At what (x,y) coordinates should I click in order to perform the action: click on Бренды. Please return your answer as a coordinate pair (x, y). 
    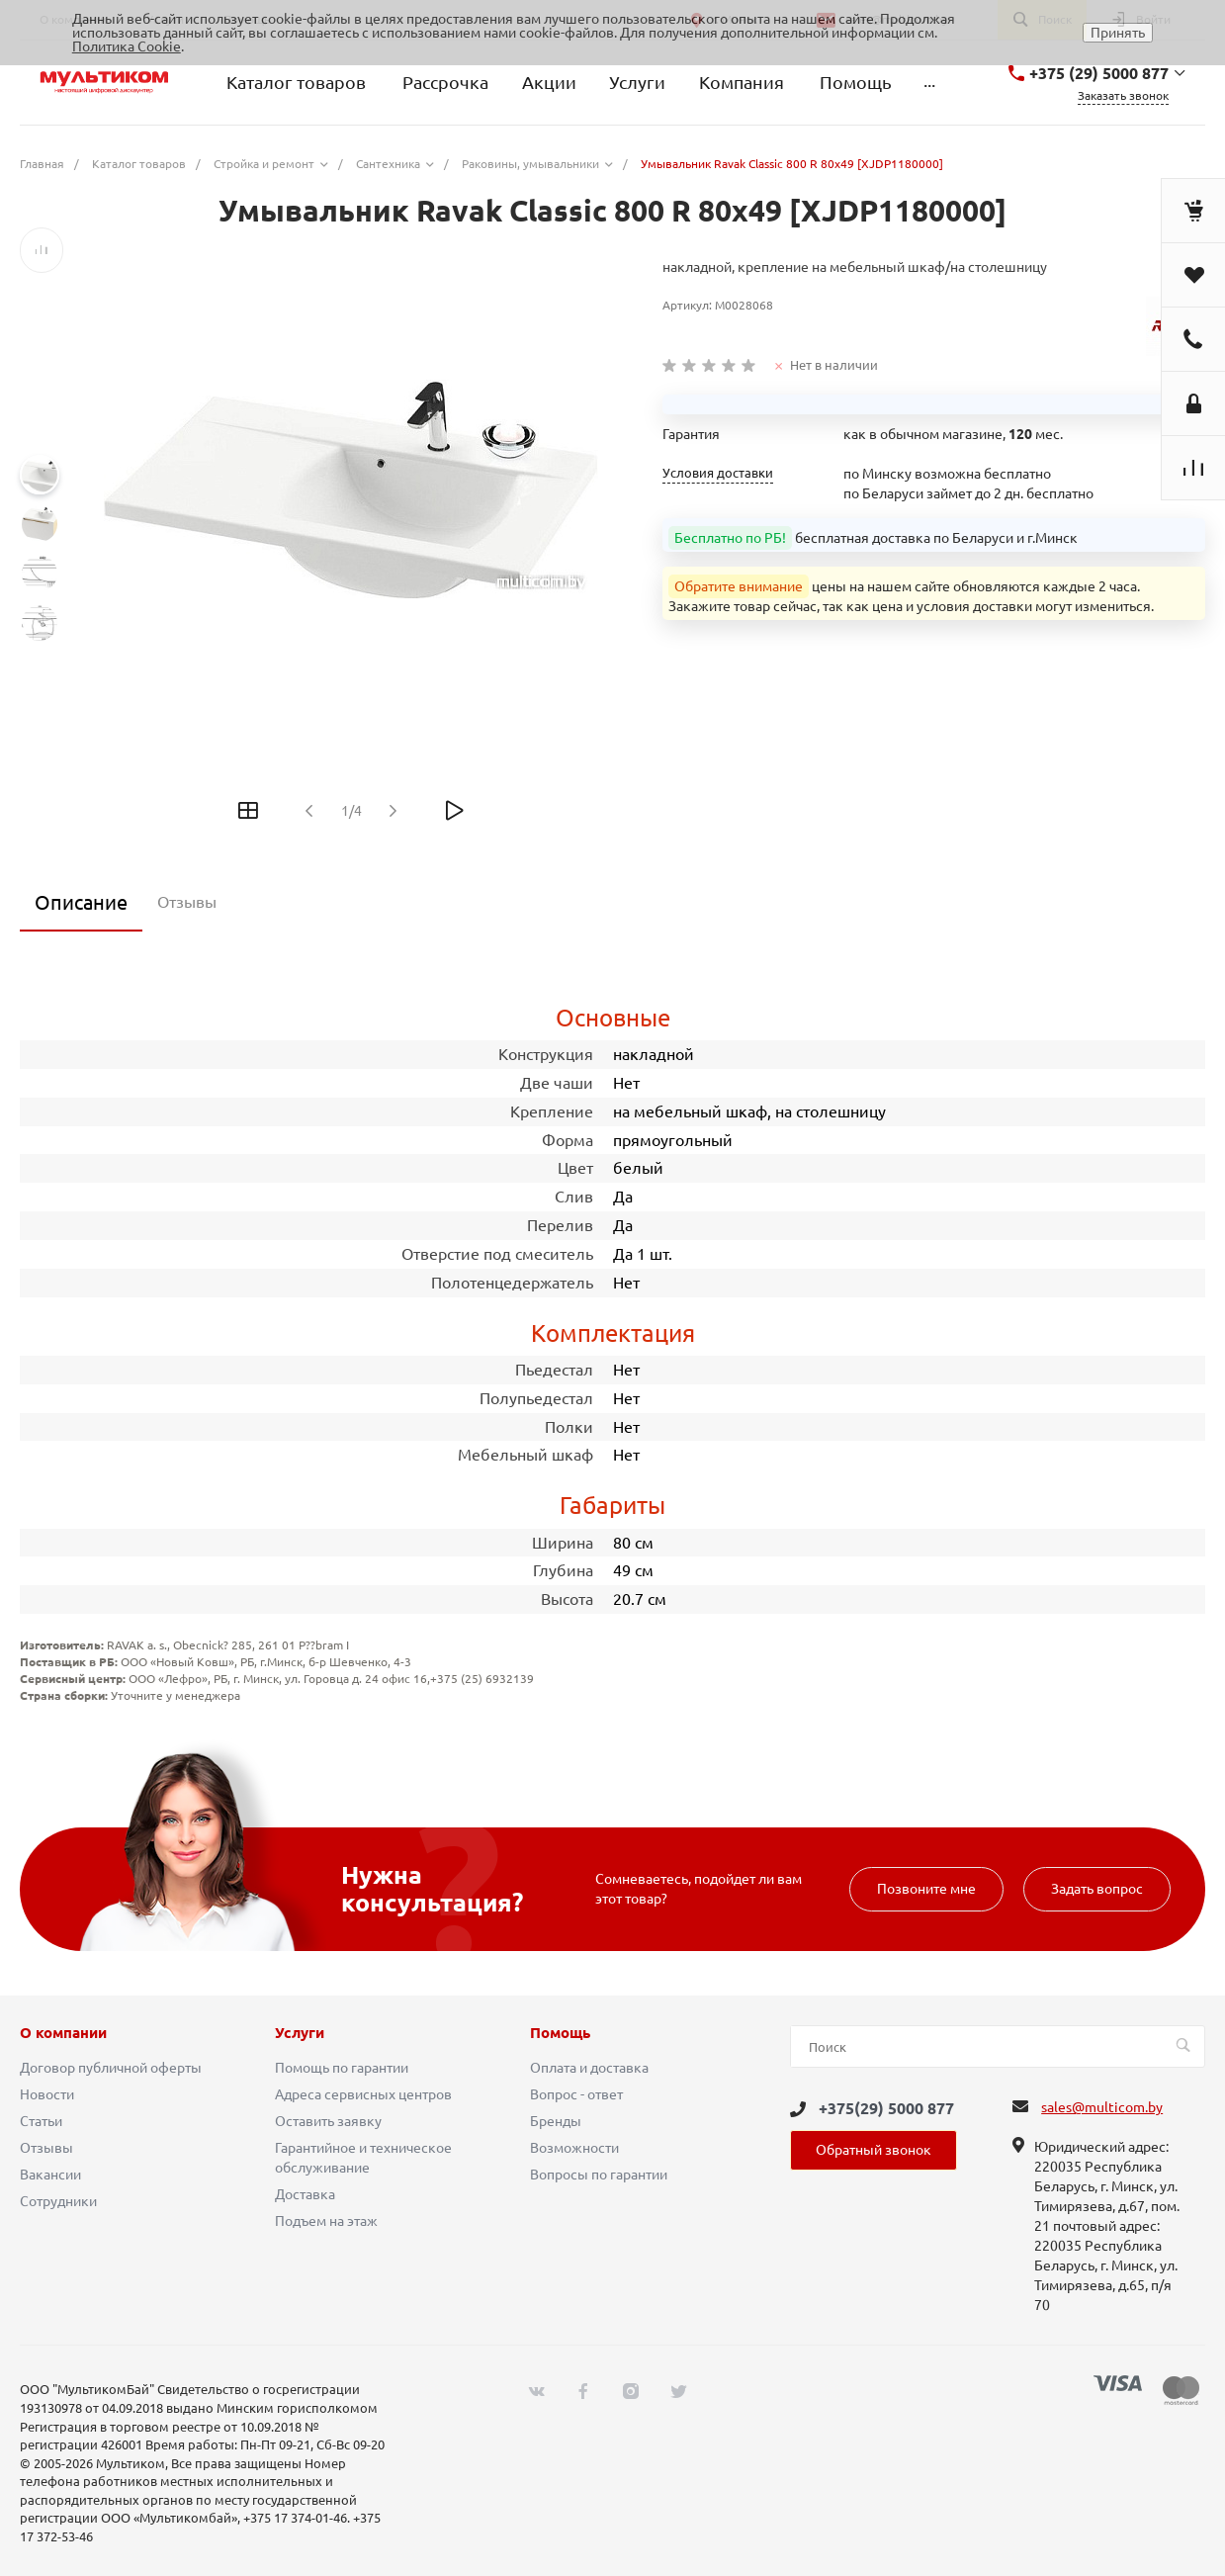
    Looking at the image, I should click on (555, 2121).